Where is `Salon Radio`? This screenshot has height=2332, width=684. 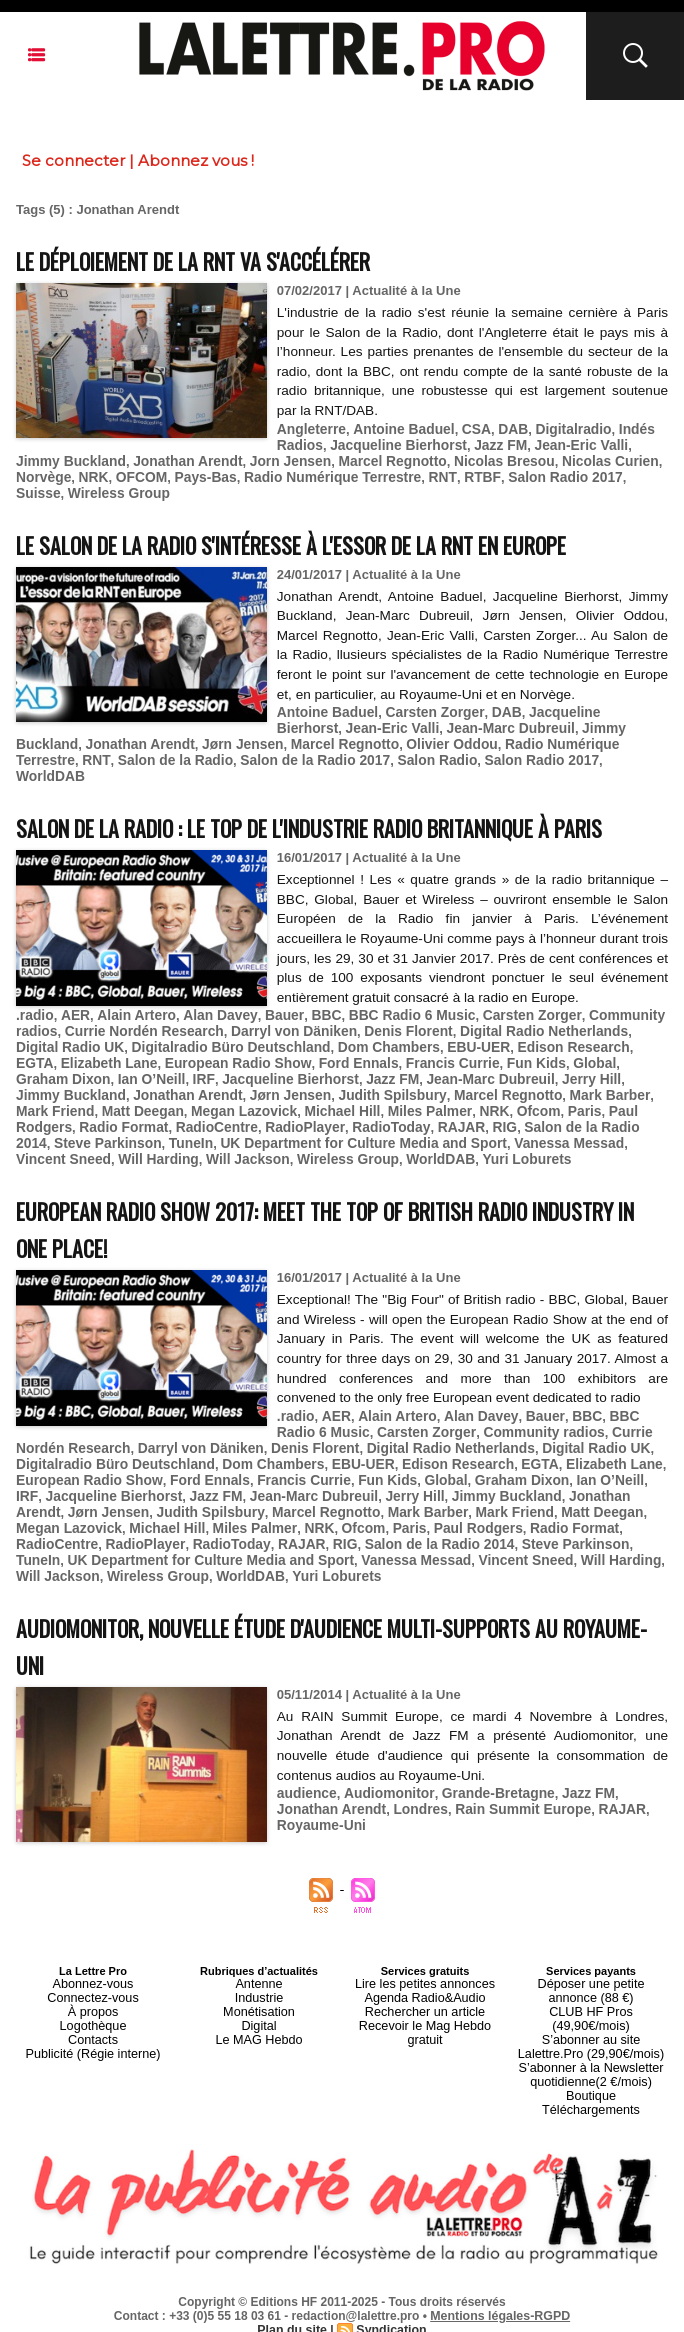
Salon Radio is located at coordinates (278, 751).